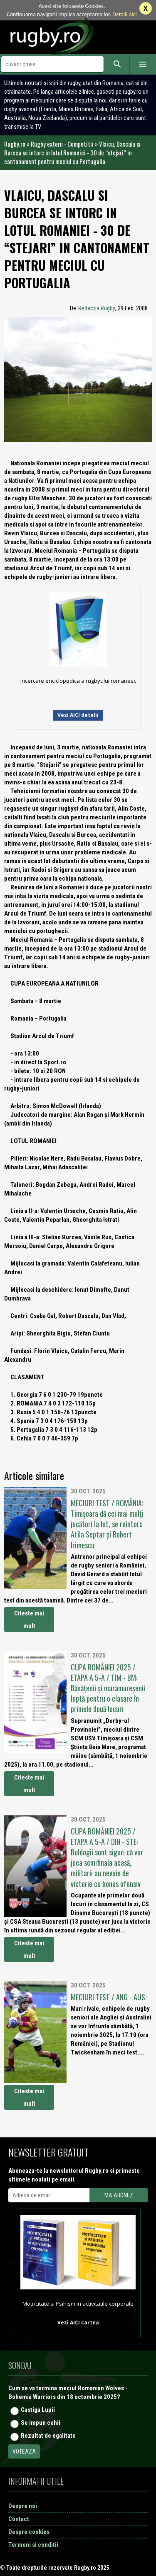 The image size is (156, 2576). I want to click on Despre noi, so click(22, 2506).